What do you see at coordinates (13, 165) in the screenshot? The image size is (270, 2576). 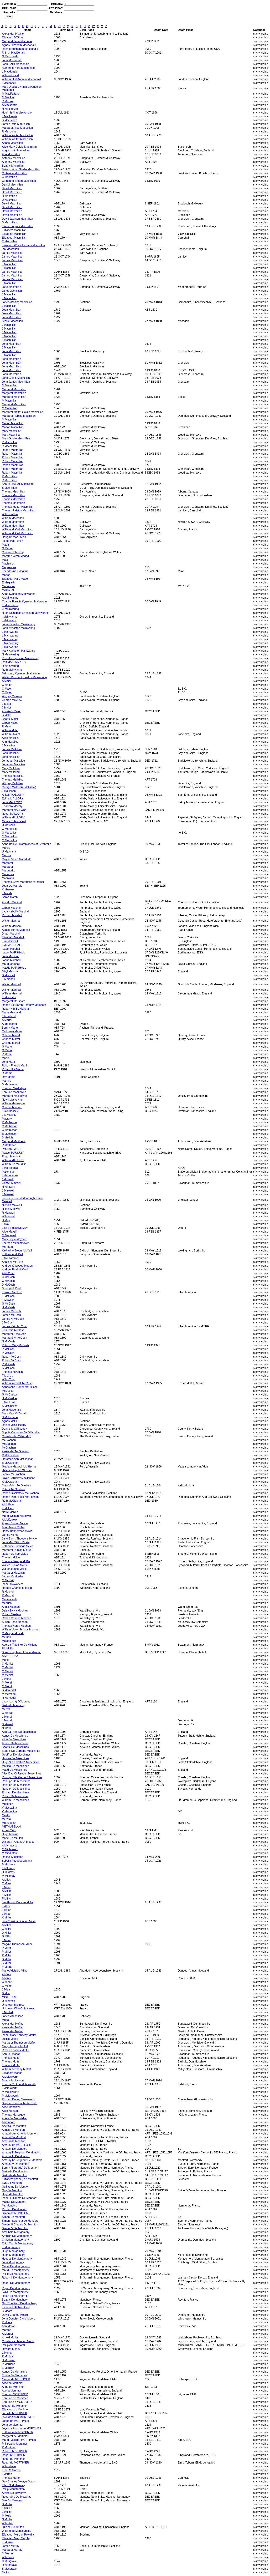 I see `Beatrix Macmillan` at bounding box center [13, 165].